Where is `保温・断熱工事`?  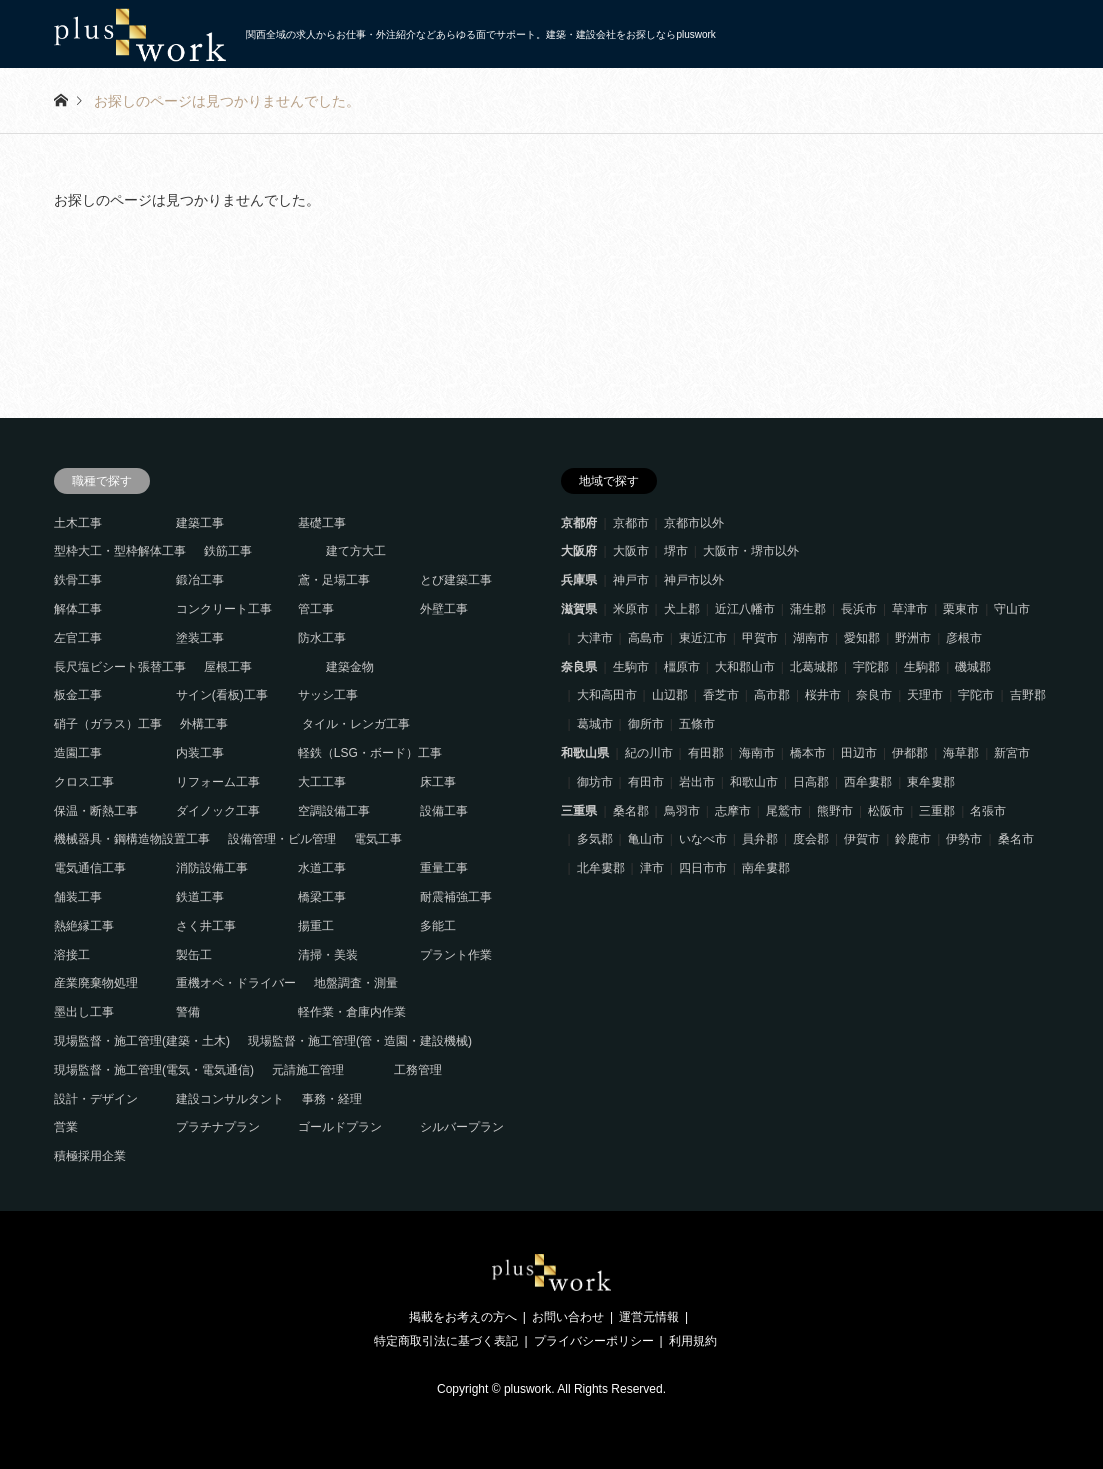 保温・断熱工事 is located at coordinates (96, 811).